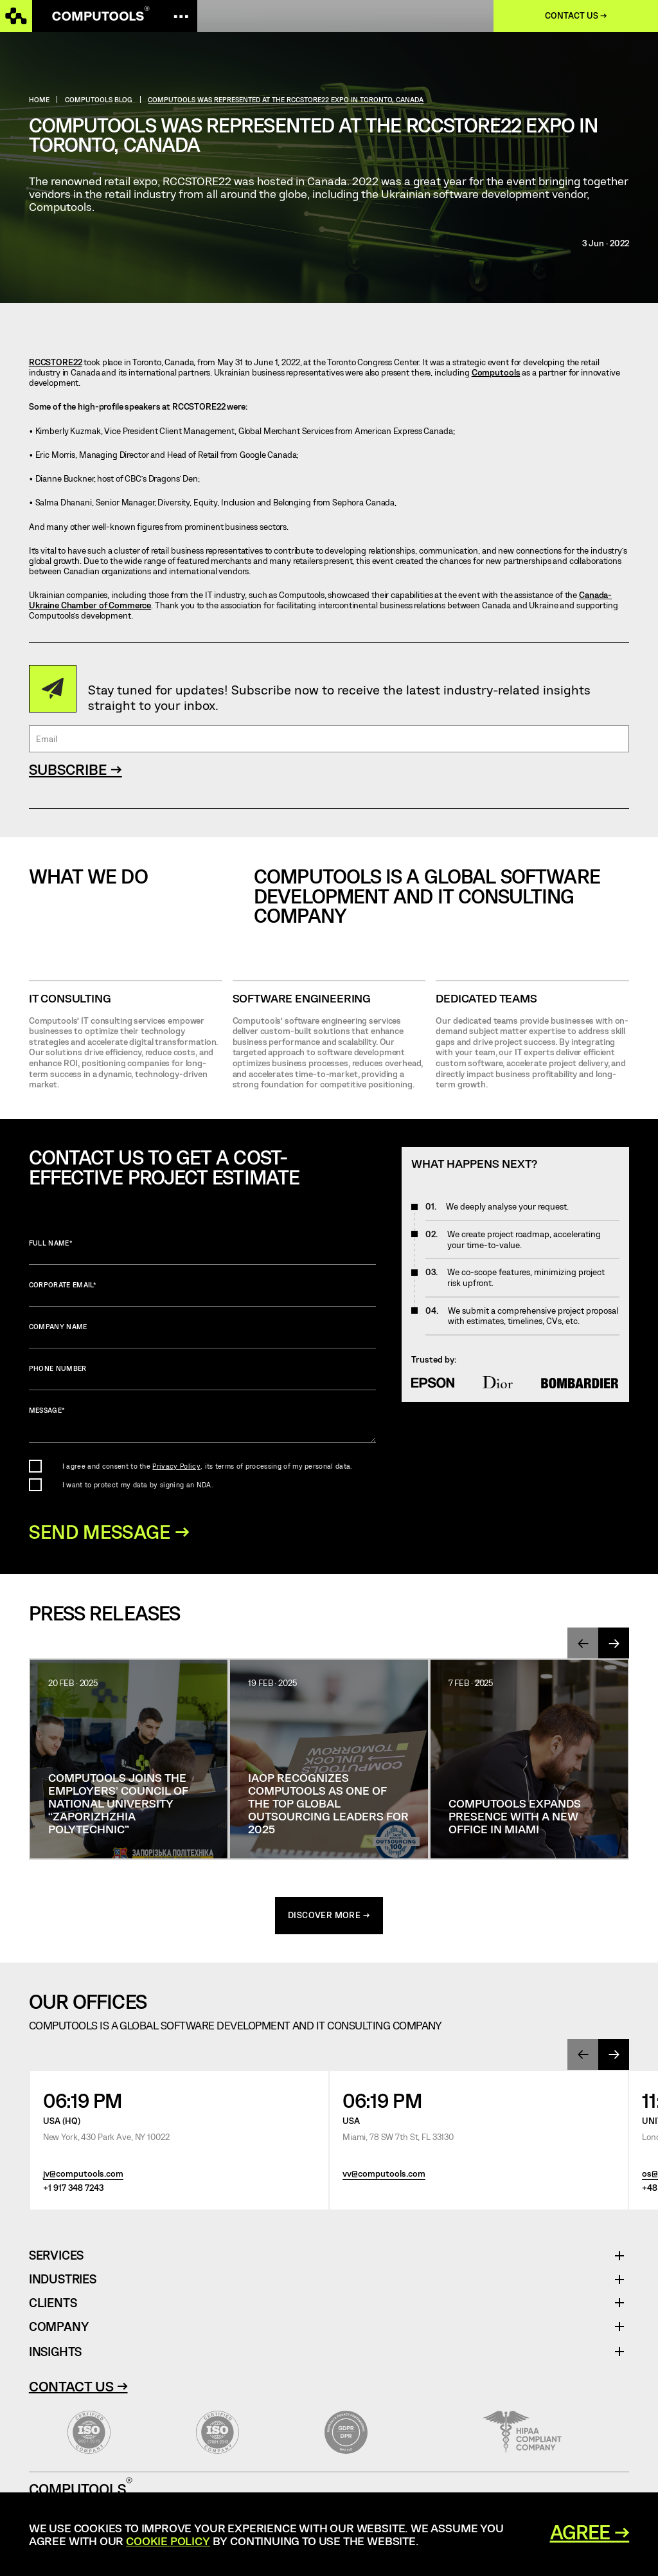  I want to click on IAOP Recognizes Computools as One of the Top Global Outsourcing Leaders for 2025, so click(328, 1804).